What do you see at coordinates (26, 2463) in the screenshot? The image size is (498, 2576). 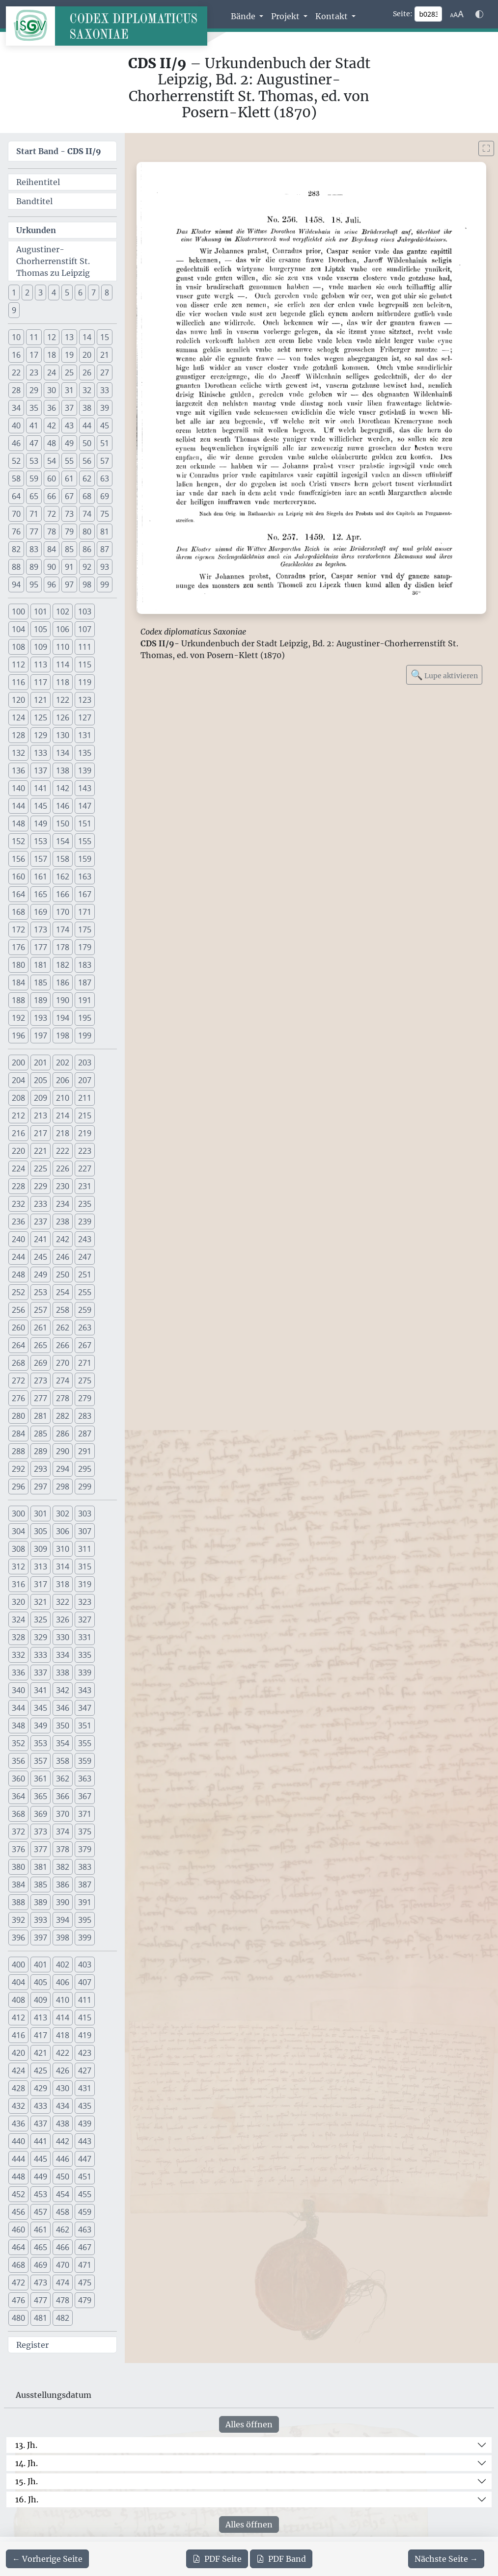 I see `14. Jh.` at bounding box center [26, 2463].